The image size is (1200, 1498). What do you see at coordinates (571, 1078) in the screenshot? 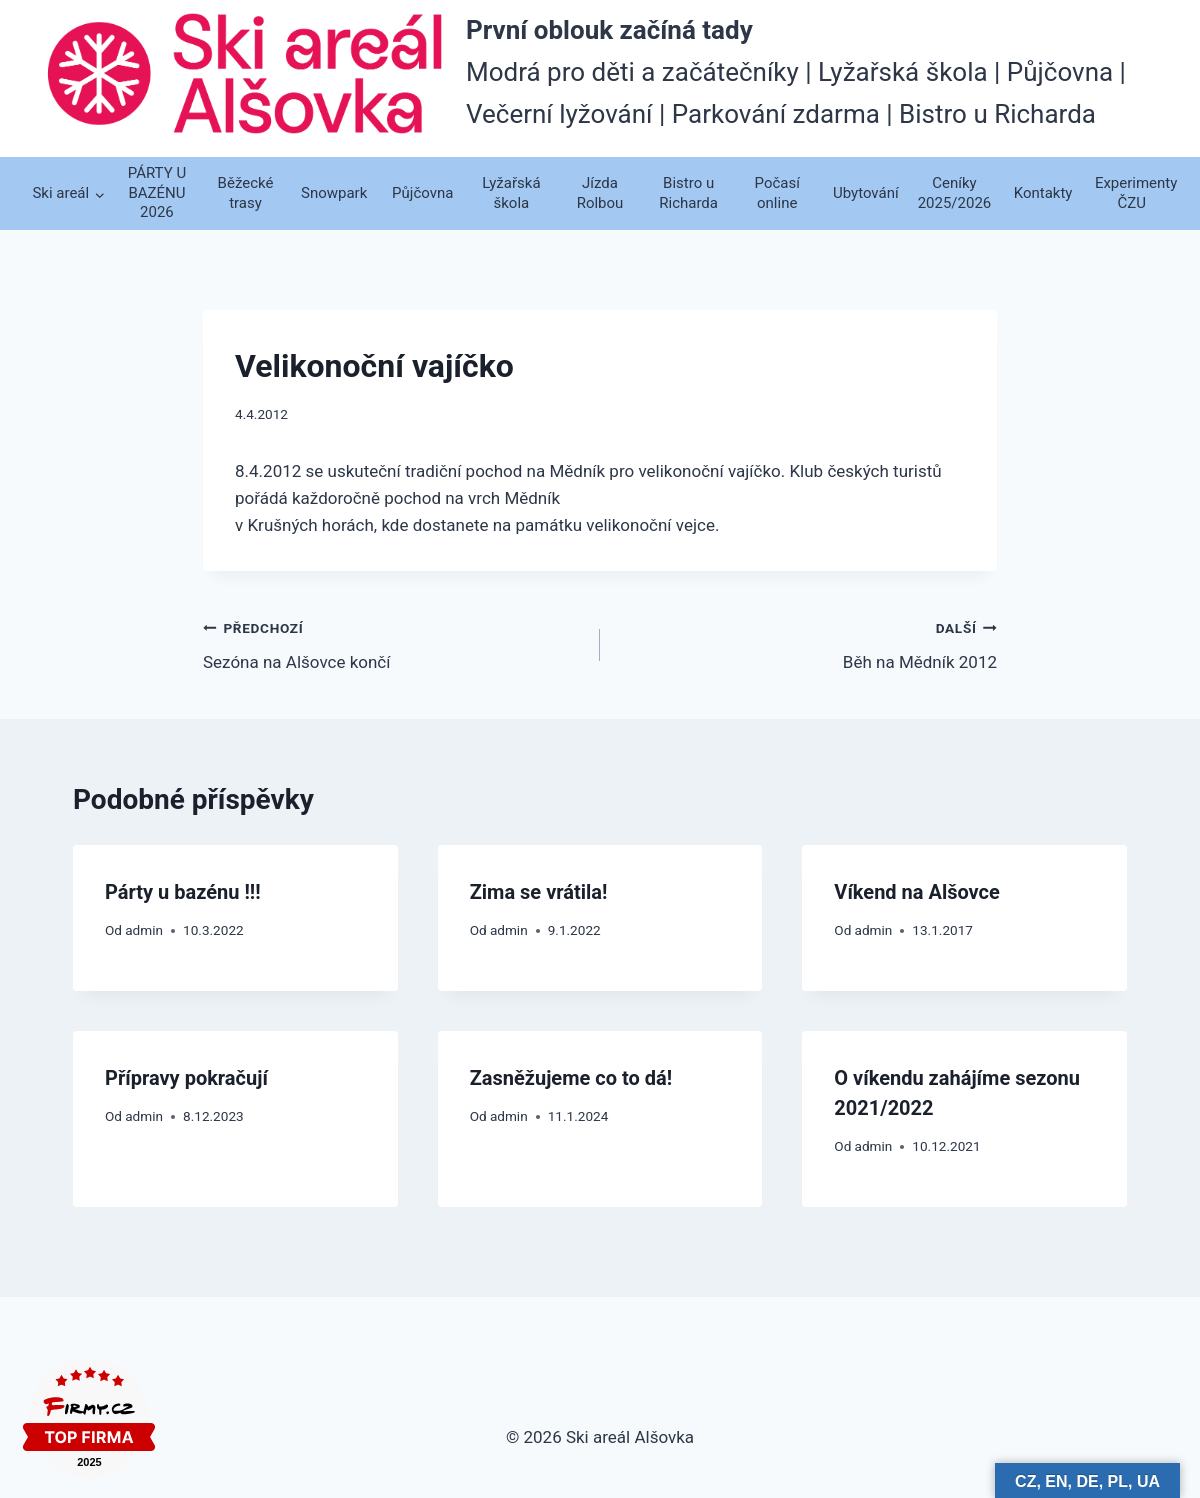
I see `Zasněžujeme co to dá!` at bounding box center [571, 1078].